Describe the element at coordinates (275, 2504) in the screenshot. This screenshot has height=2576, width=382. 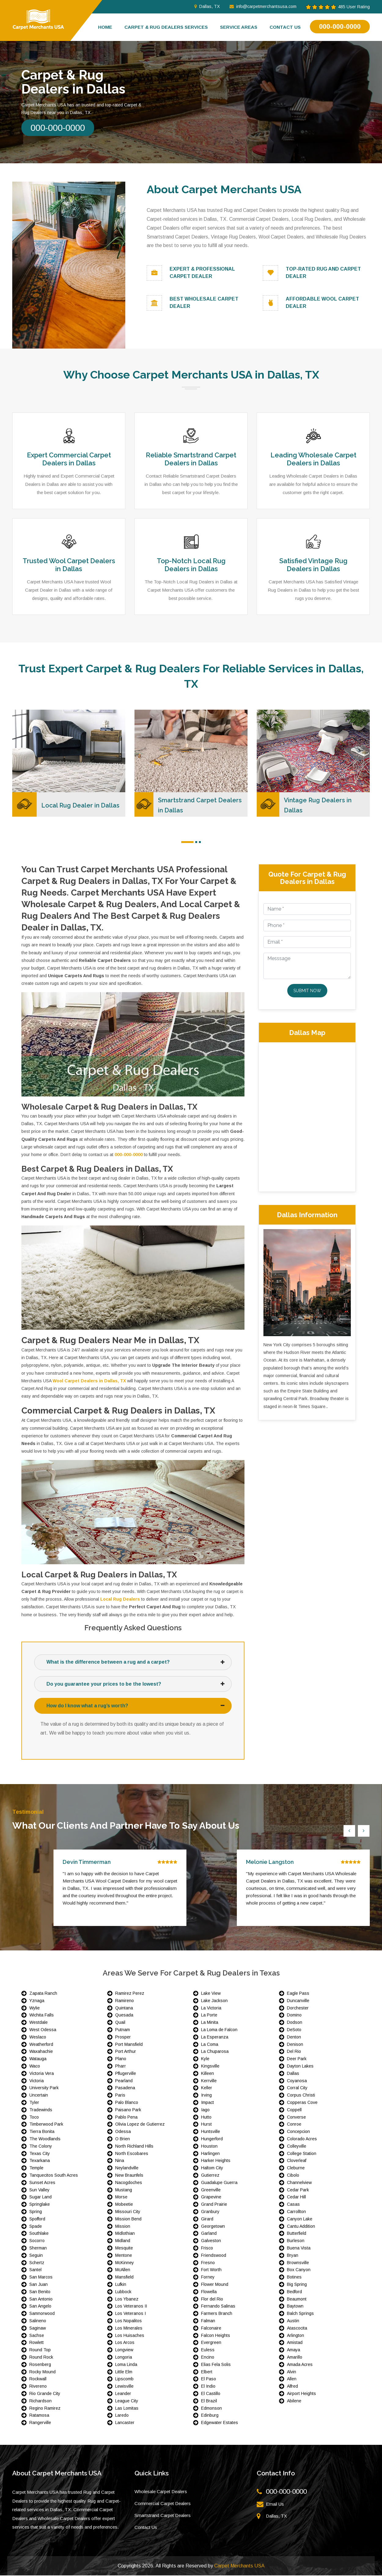
I see `Email Us` at that location.